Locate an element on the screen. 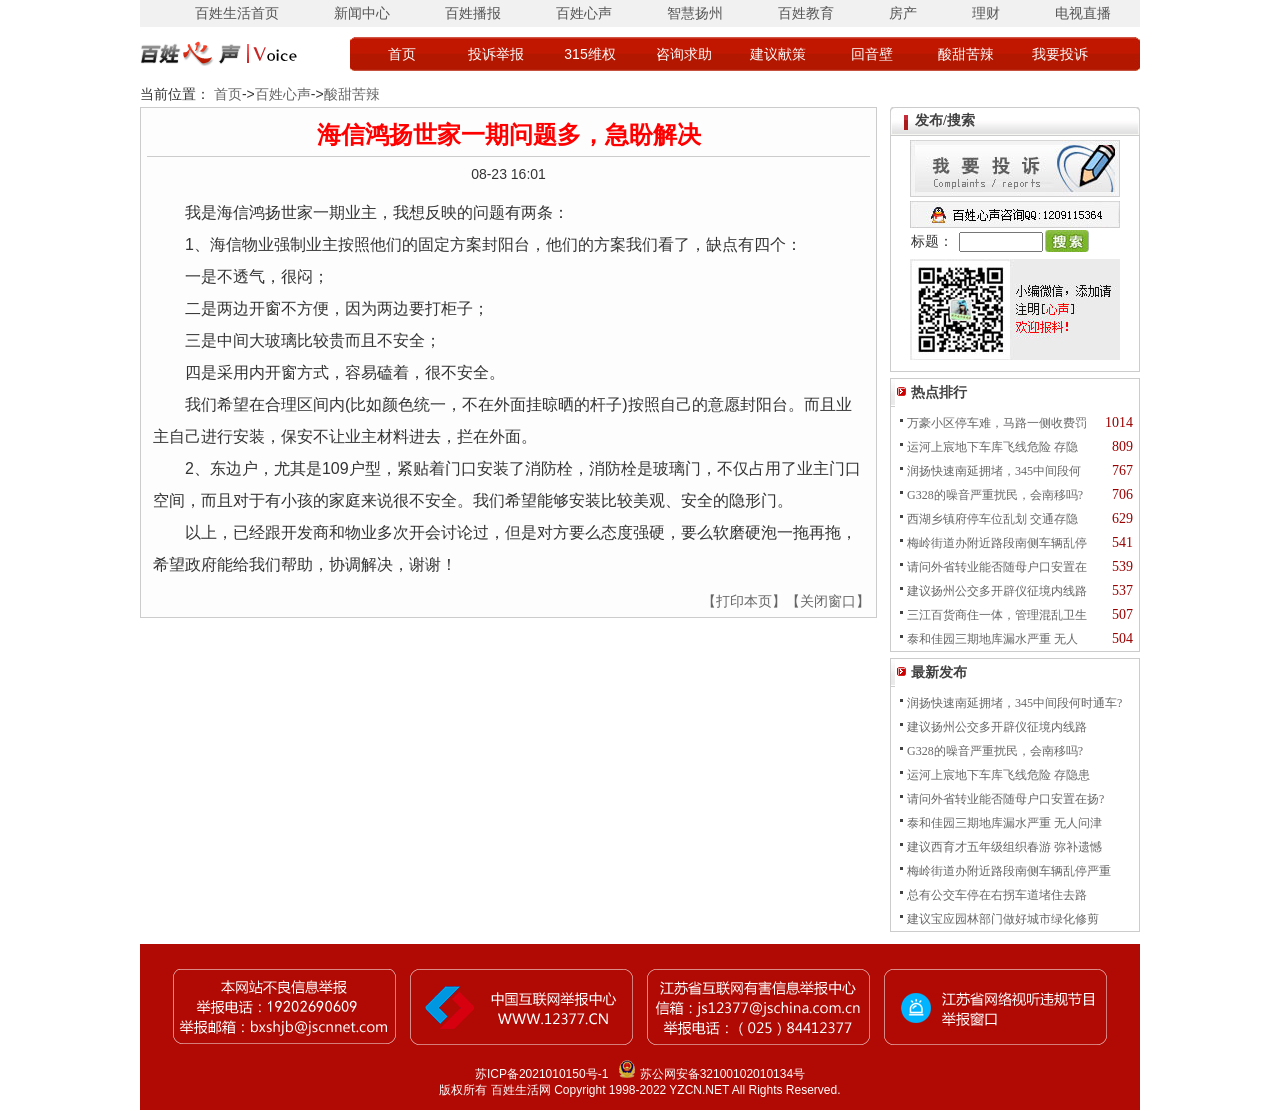 This screenshot has width=1280, height=1110. 三江百货商住一体，管理混乱卫生 is located at coordinates (997, 615).